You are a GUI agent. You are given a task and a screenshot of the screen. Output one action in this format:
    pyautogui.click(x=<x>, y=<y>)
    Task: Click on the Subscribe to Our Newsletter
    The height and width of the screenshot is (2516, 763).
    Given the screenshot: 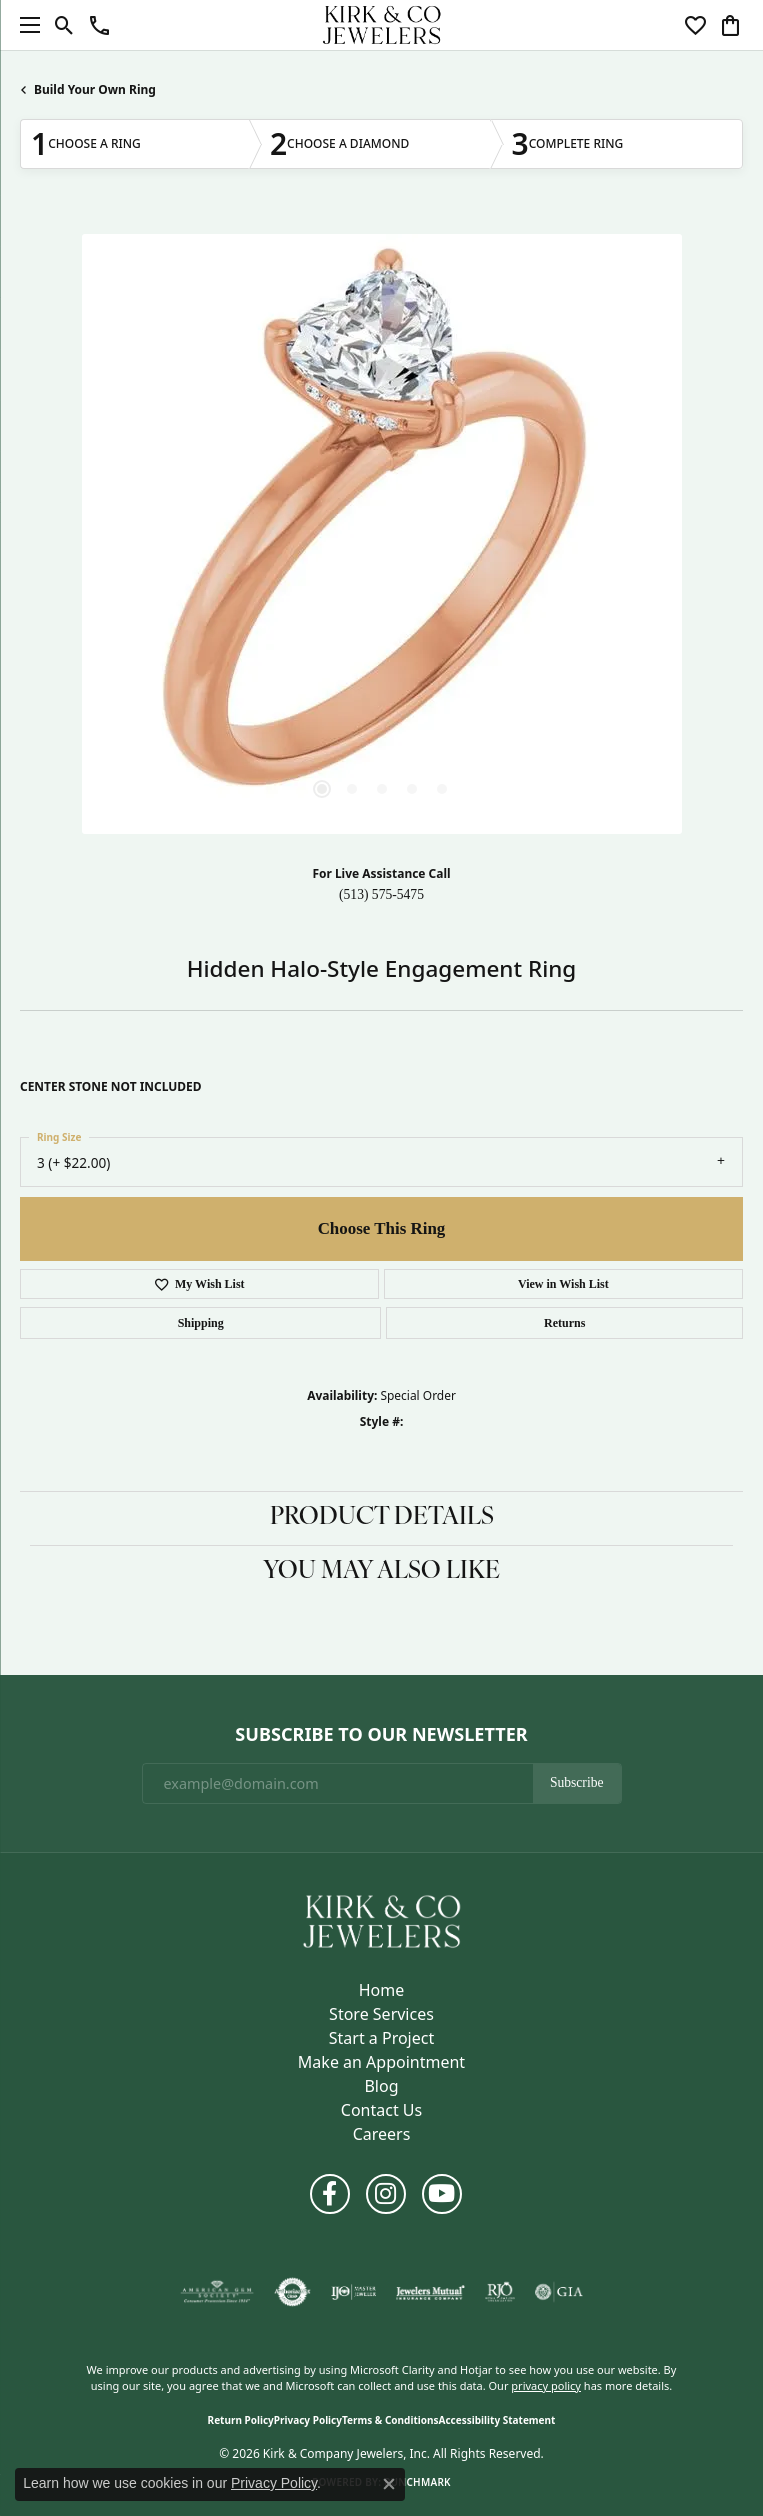 What is the action you would take?
    pyautogui.click(x=381, y=1735)
    